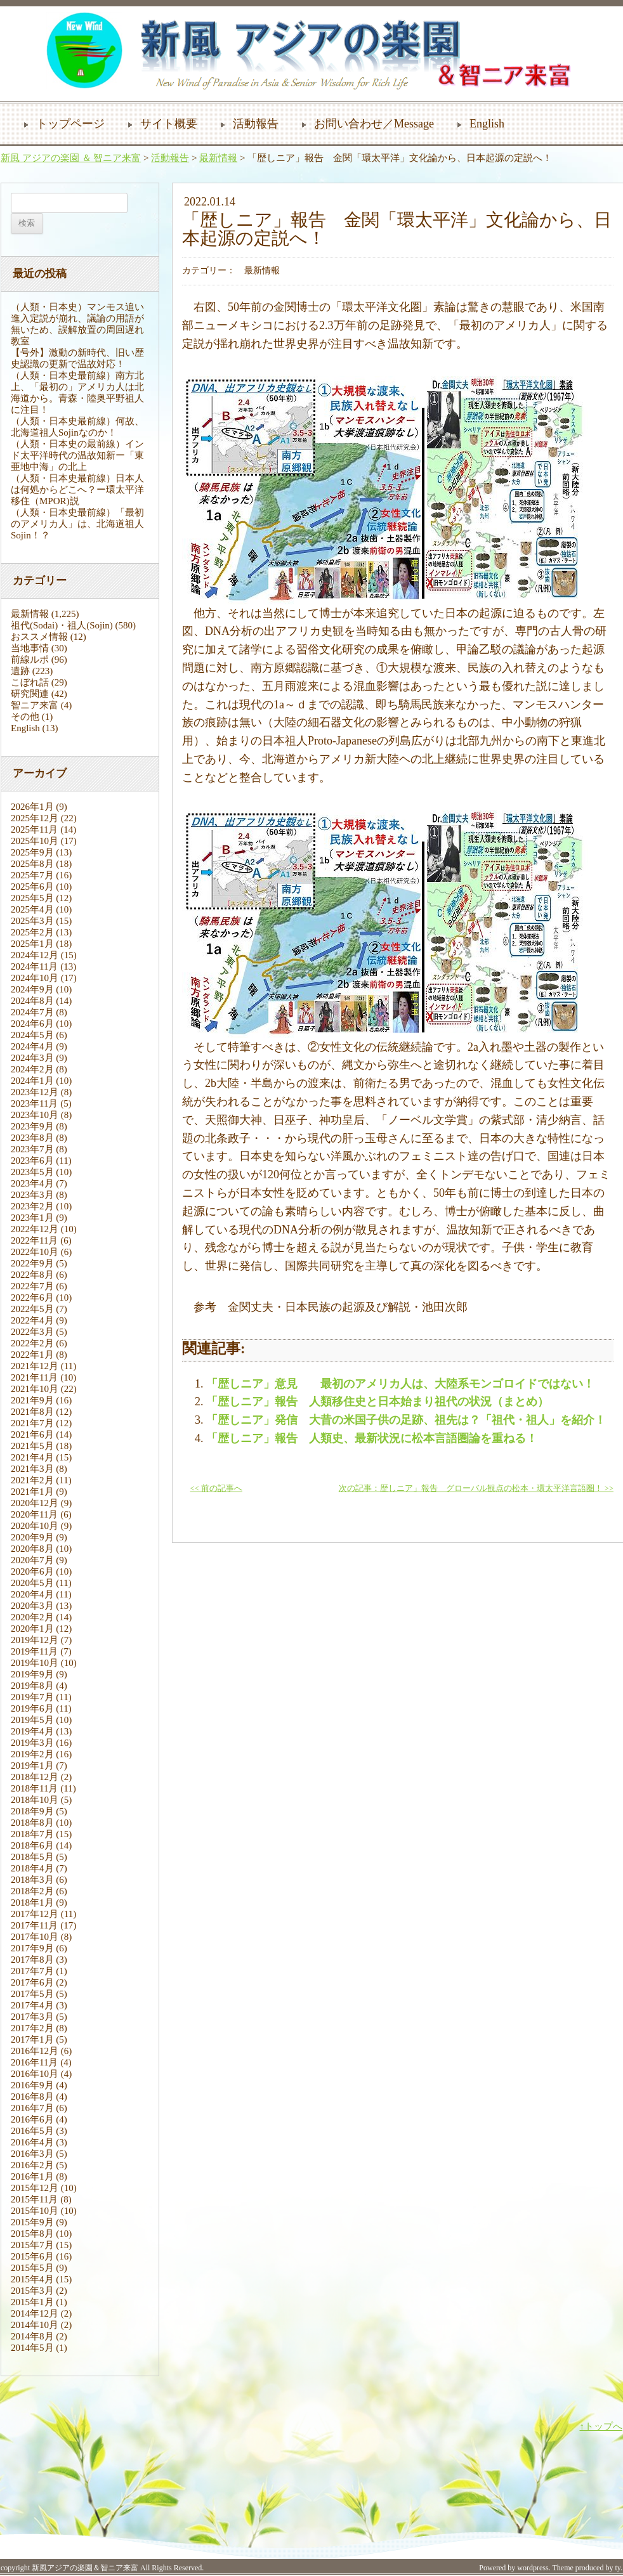  I want to click on 2016年9月, so click(32, 2085).